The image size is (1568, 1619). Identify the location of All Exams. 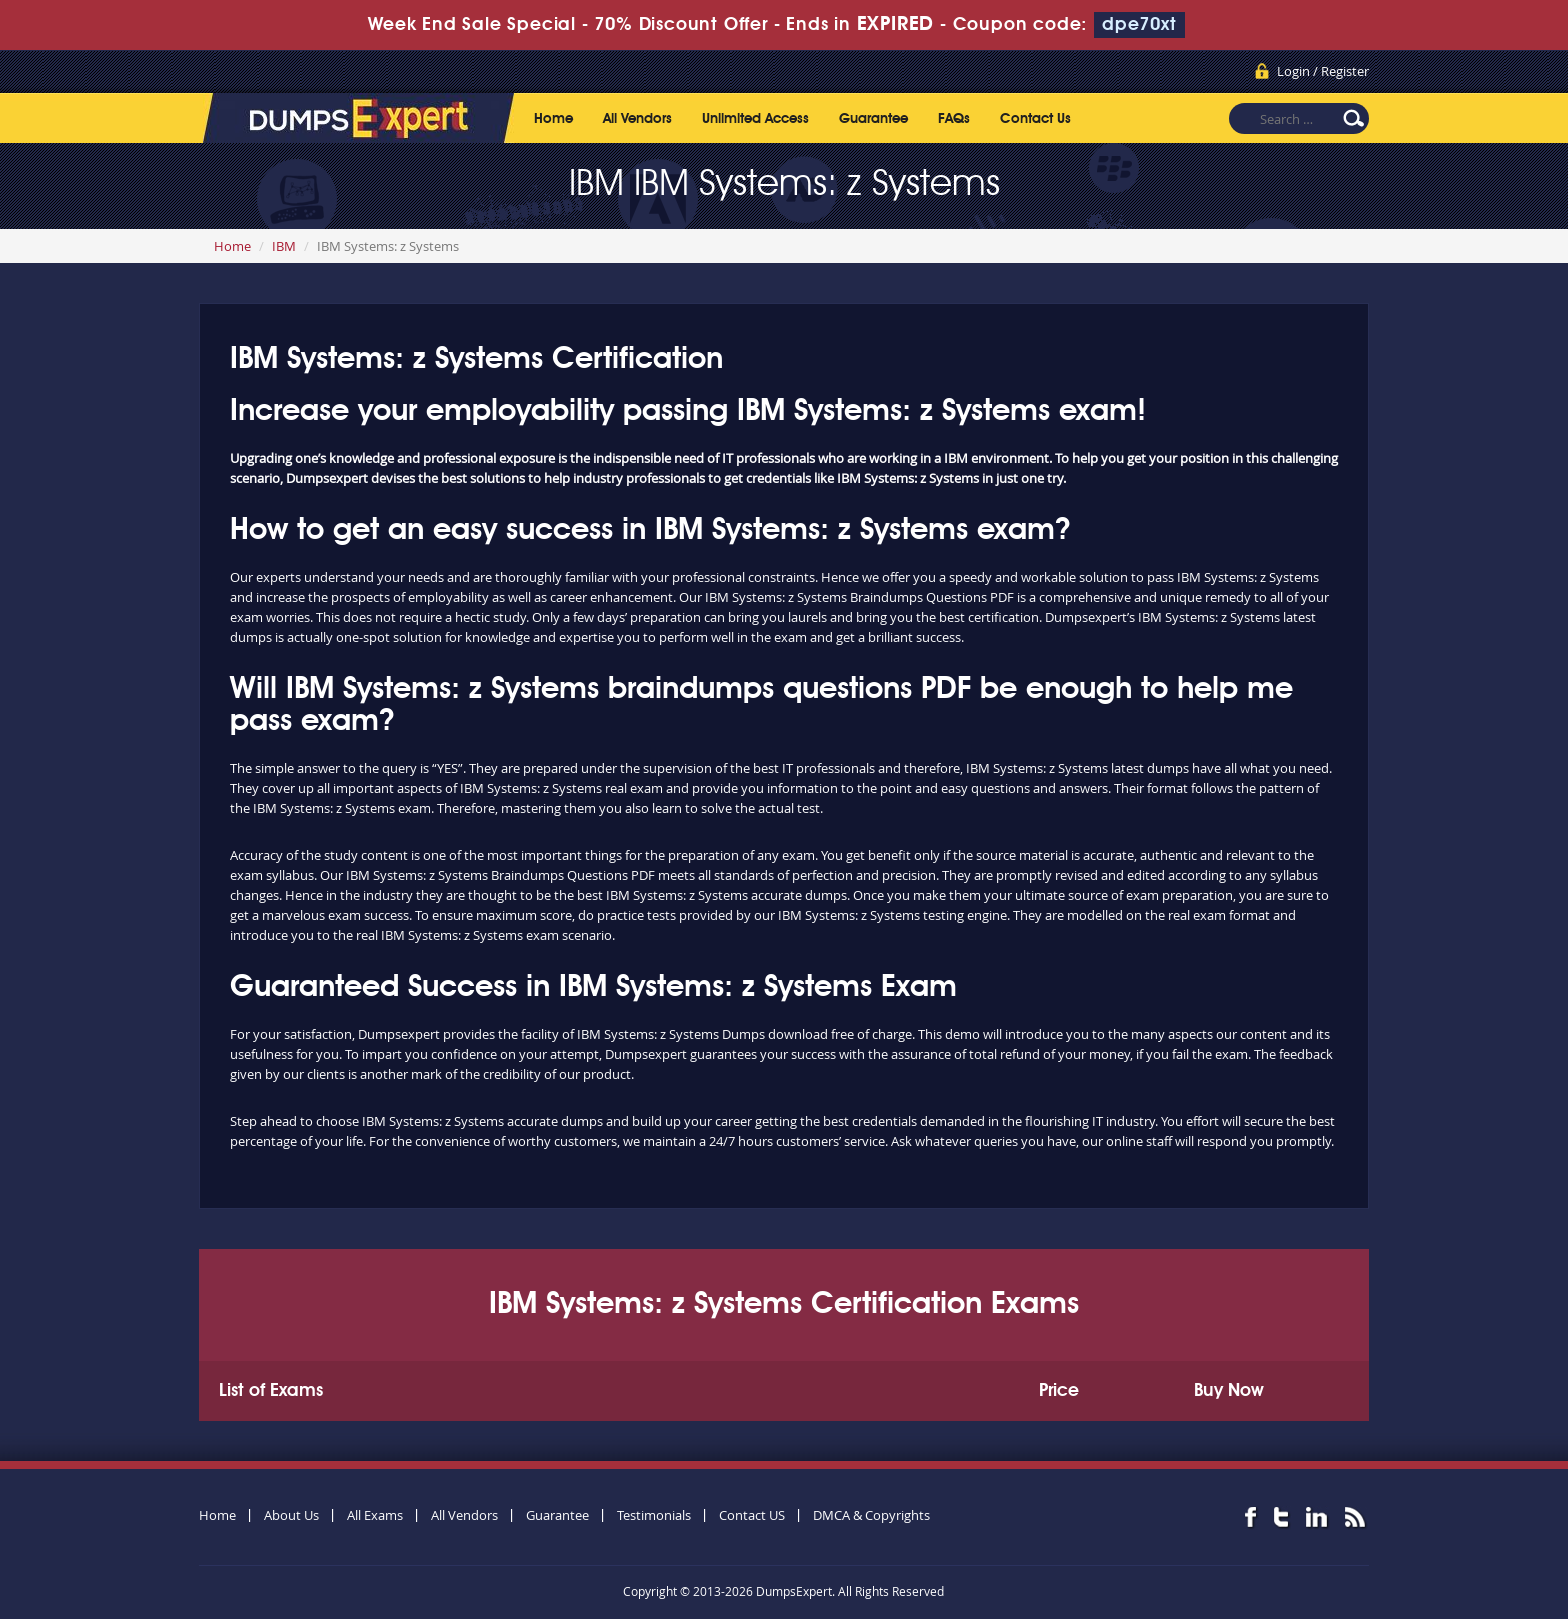
(375, 1515).